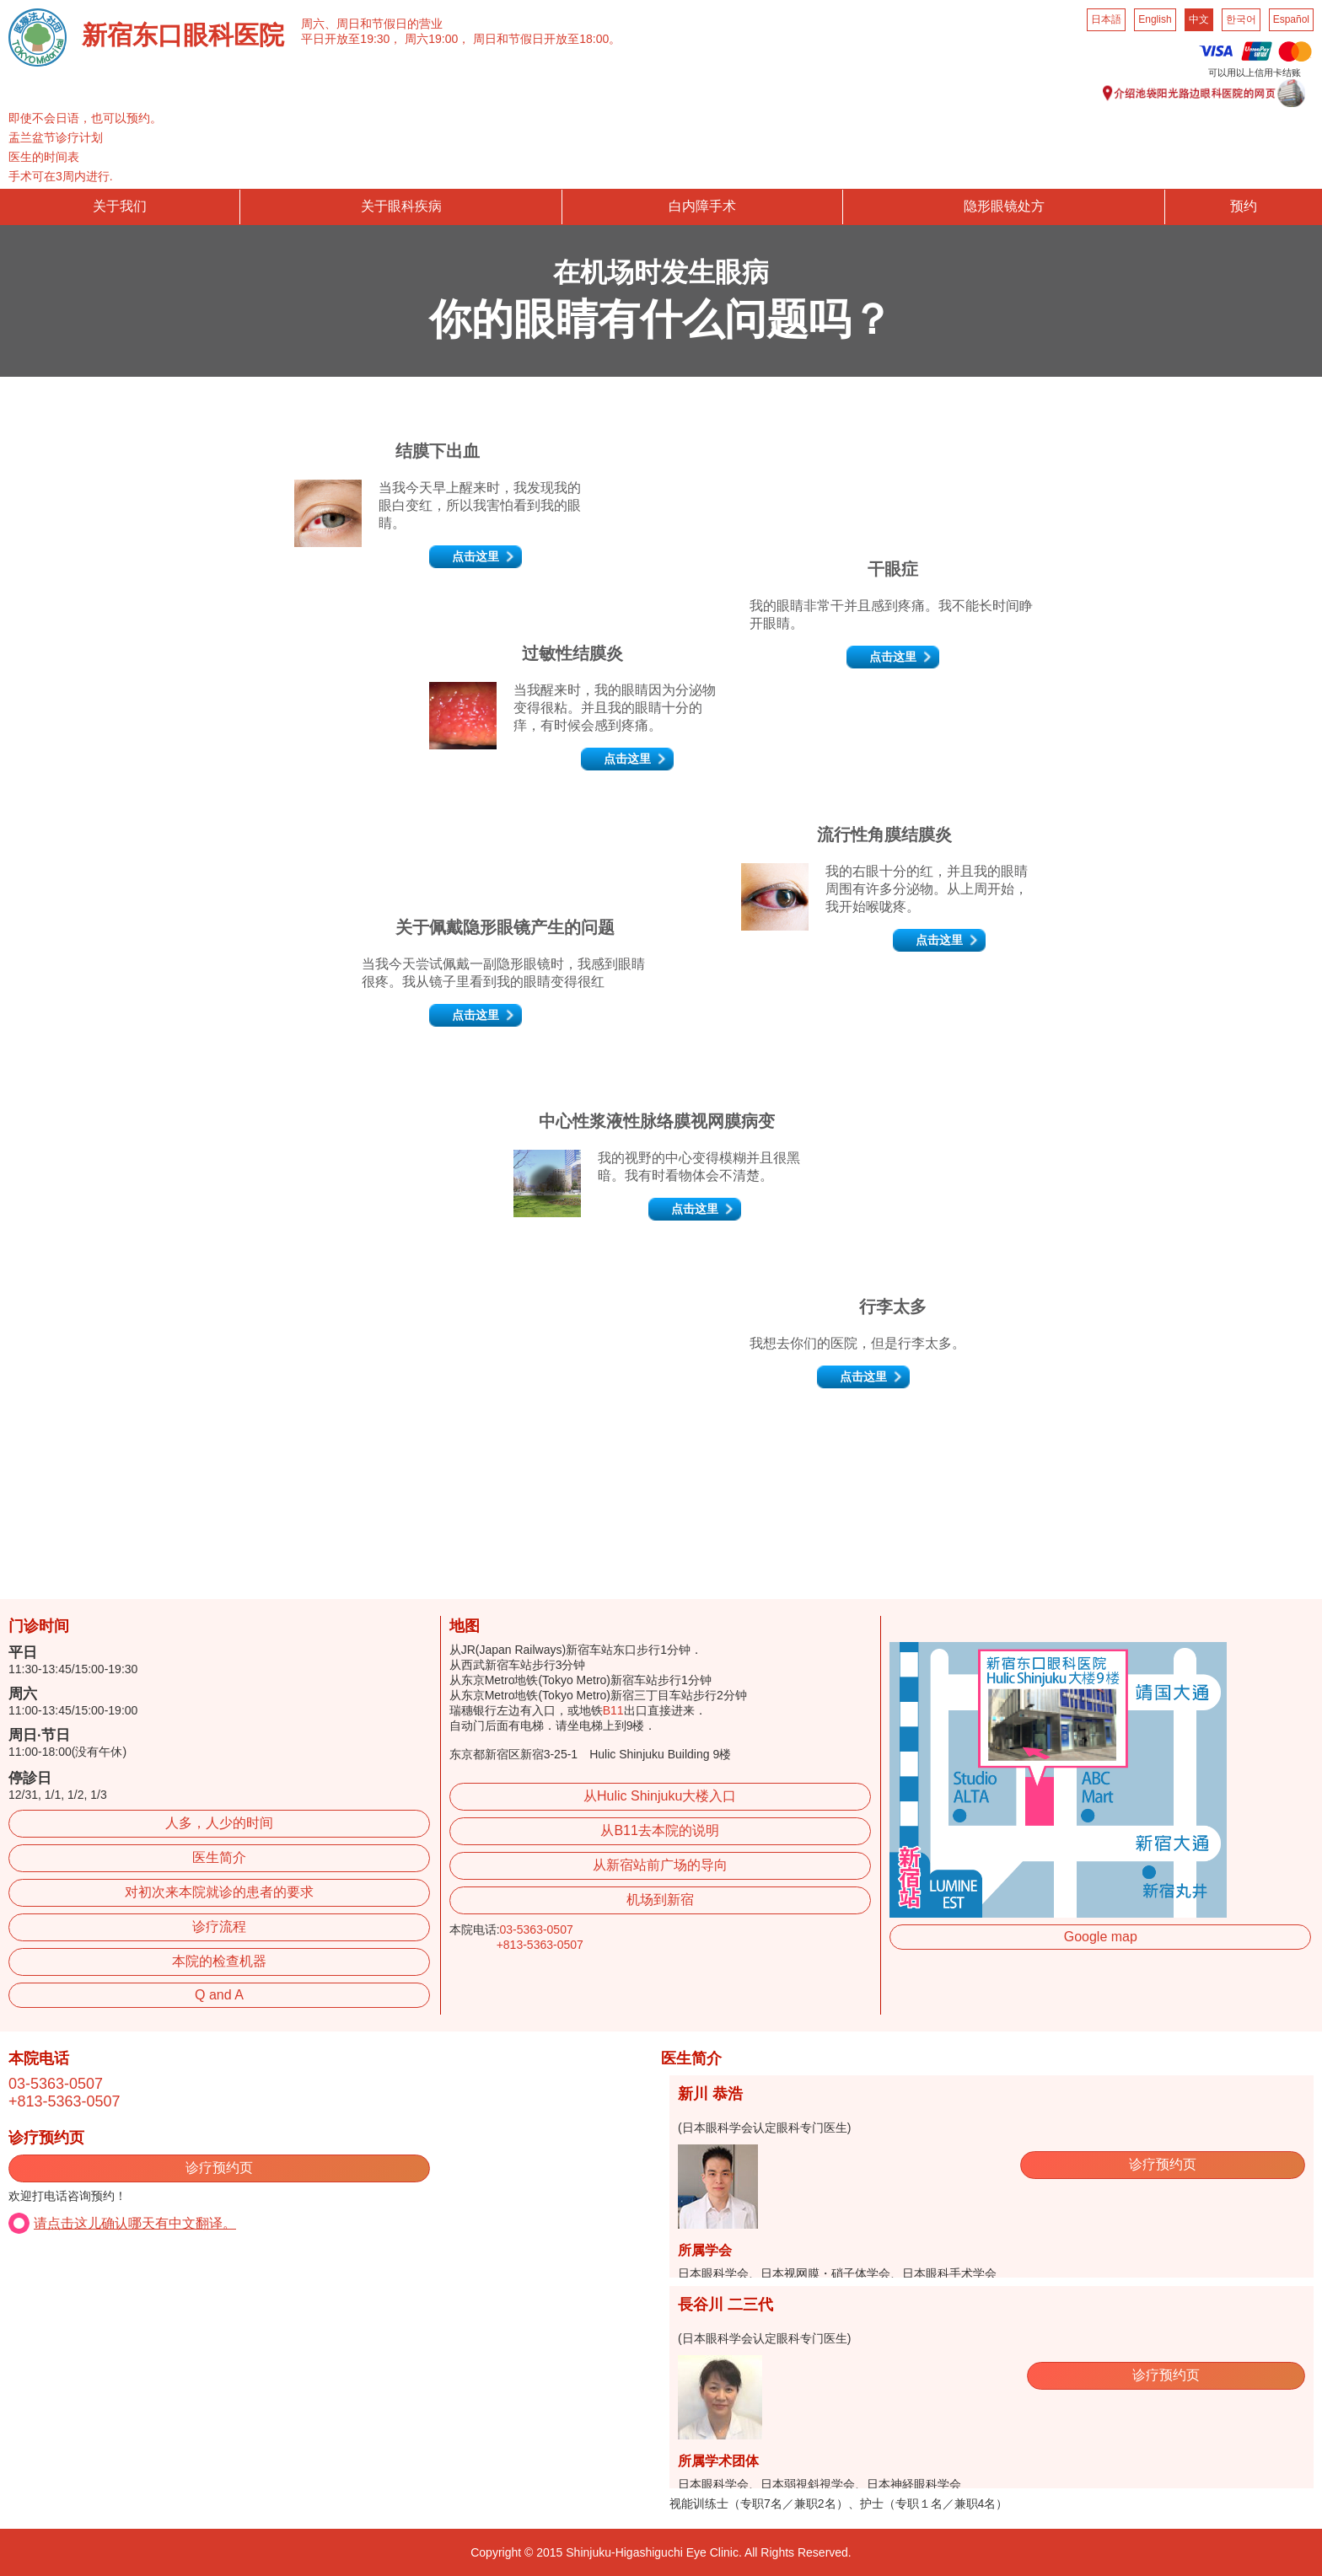  Describe the element at coordinates (219, 1961) in the screenshot. I see `本院的检查机器` at that location.